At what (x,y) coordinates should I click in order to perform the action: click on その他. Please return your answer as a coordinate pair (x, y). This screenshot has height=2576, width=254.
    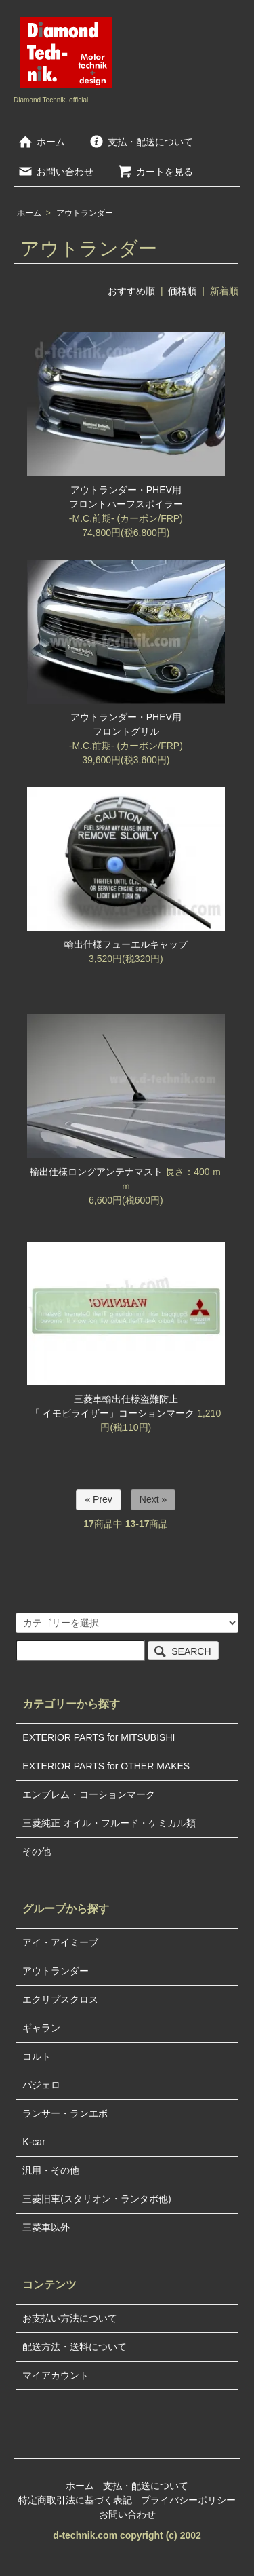
    Looking at the image, I should click on (36, 1851).